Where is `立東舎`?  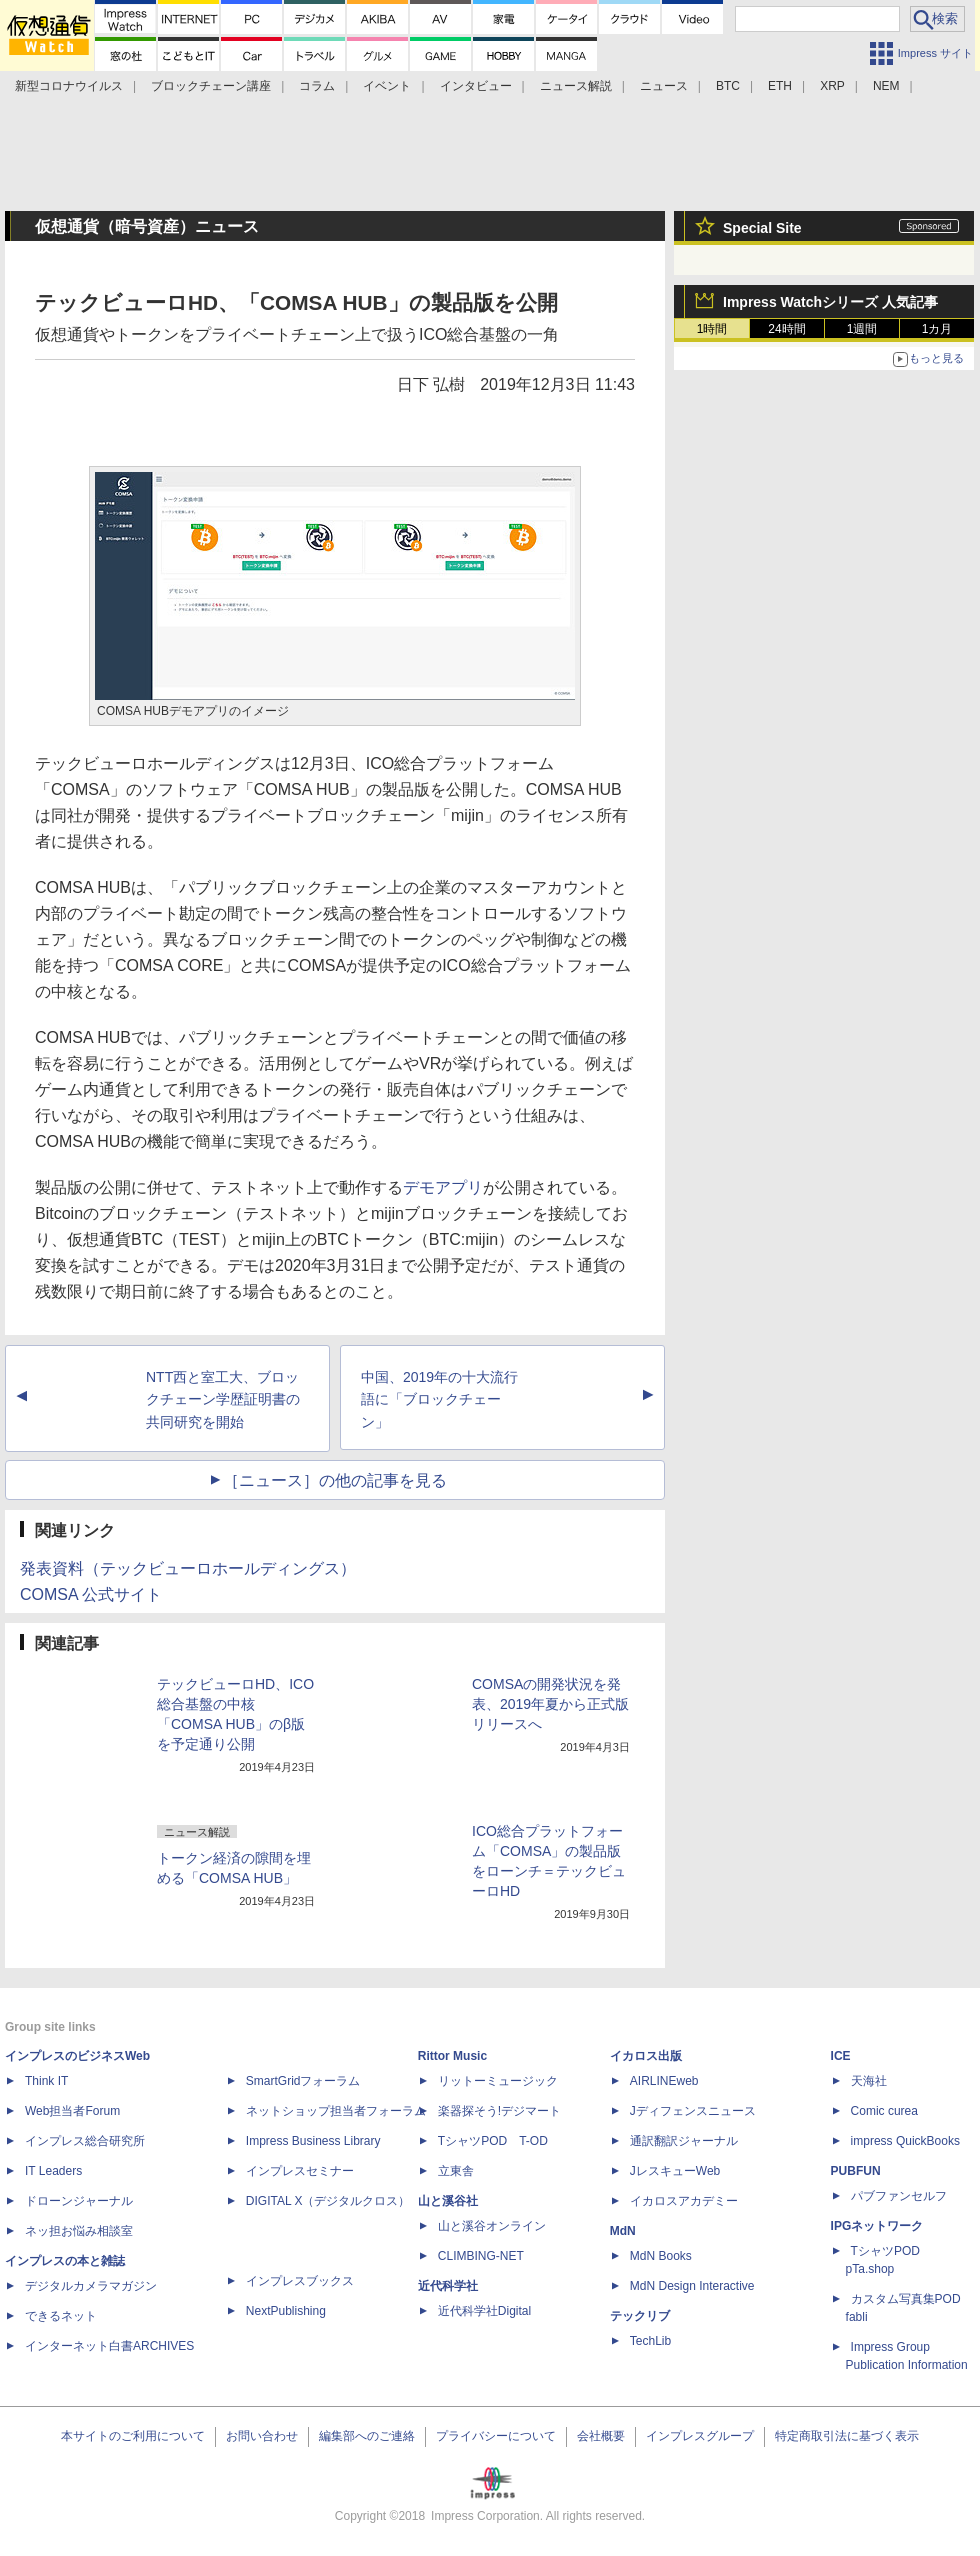 立東舎 is located at coordinates (456, 2171).